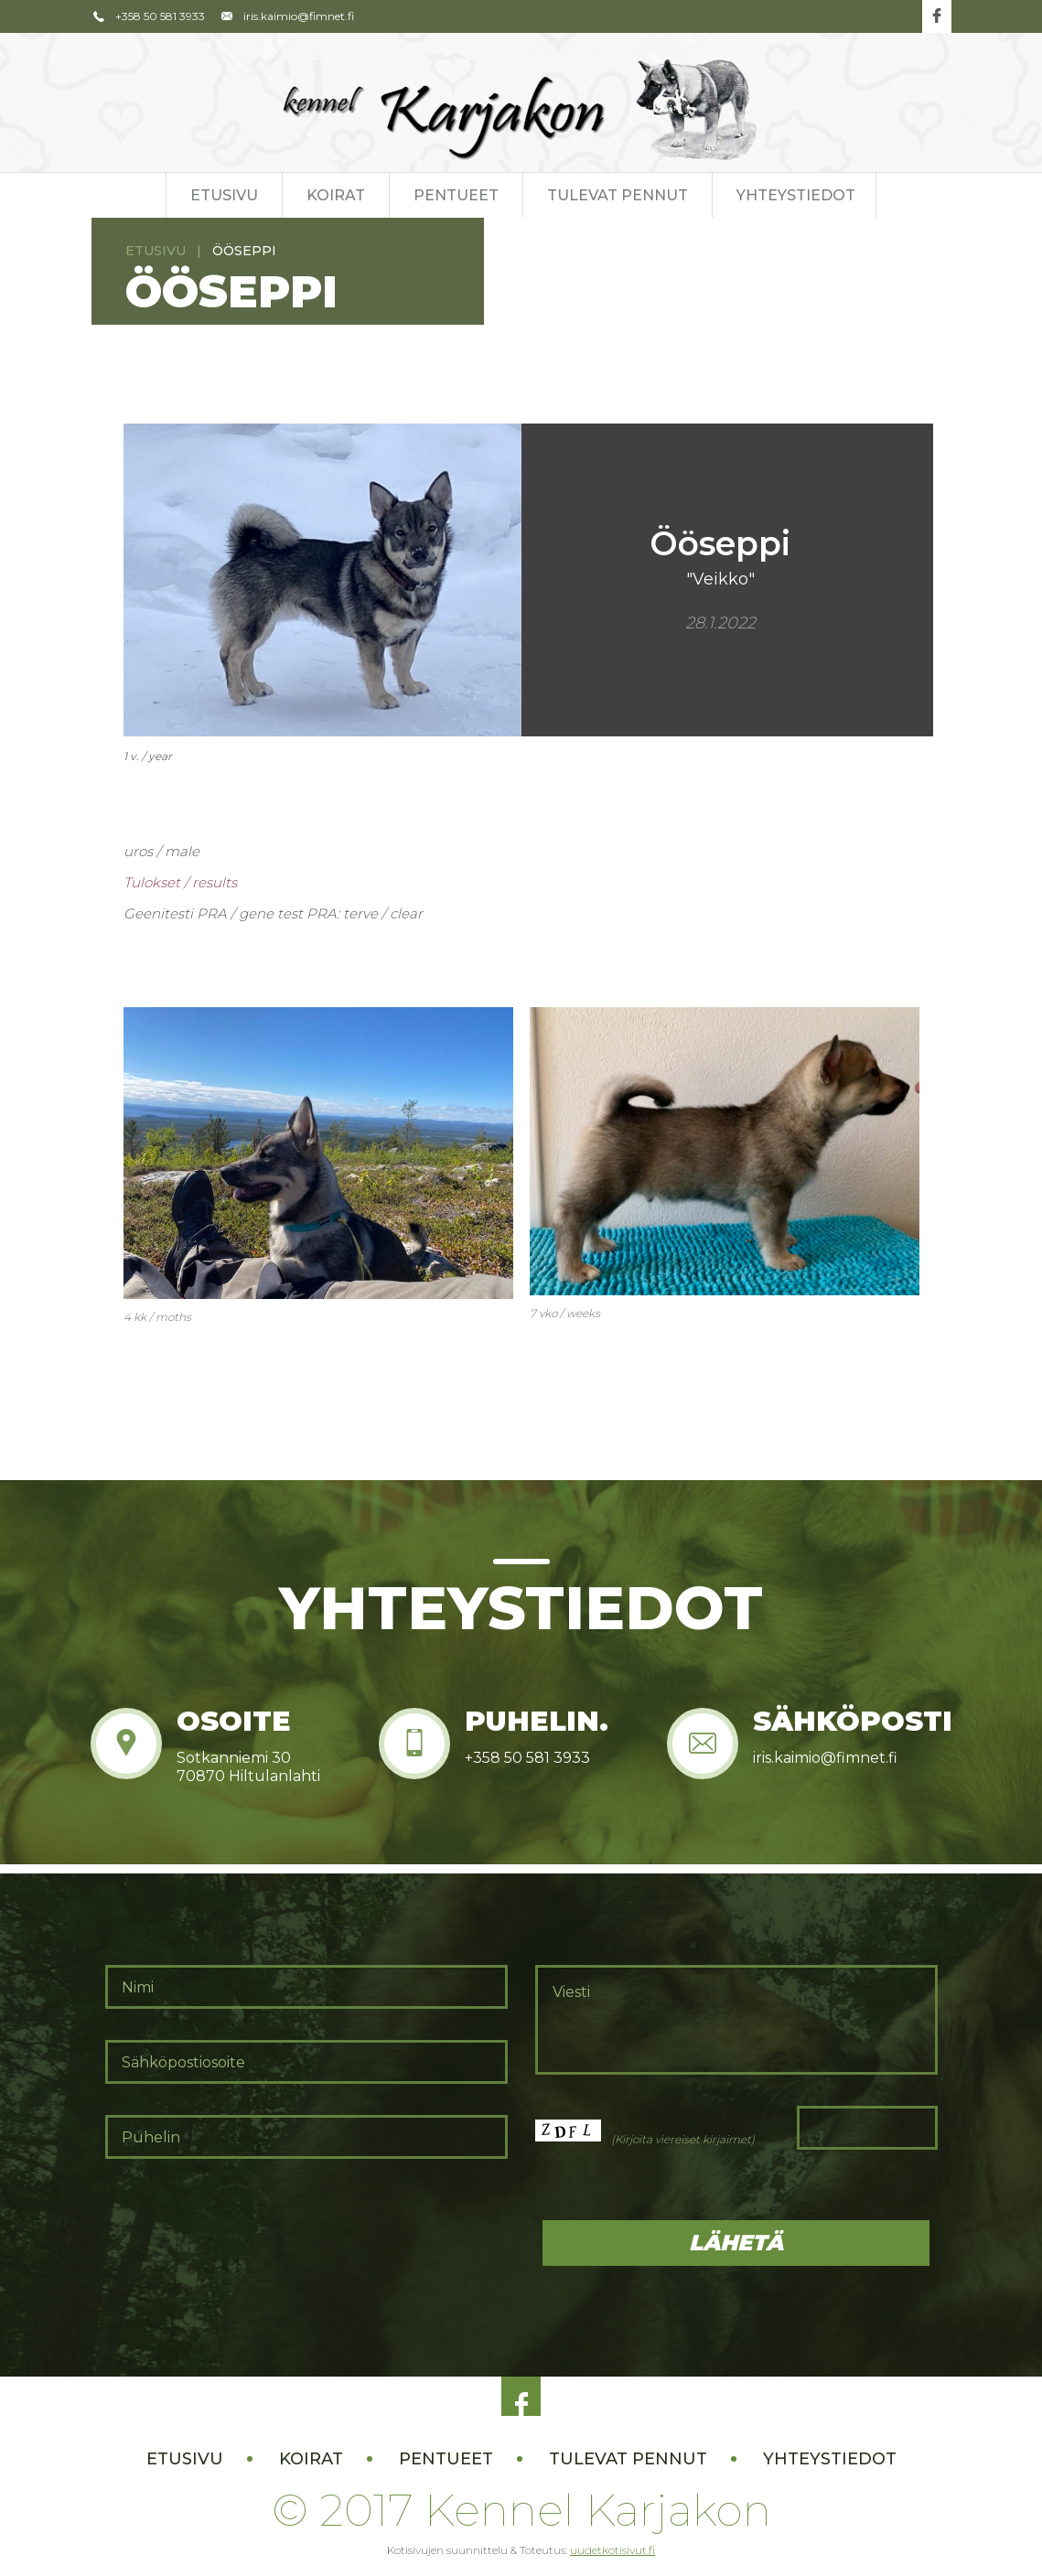 This screenshot has width=1042, height=2576. Describe the element at coordinates (612, 2550) in the screenshot. I see `uudetkotisivut.fi` at that location.